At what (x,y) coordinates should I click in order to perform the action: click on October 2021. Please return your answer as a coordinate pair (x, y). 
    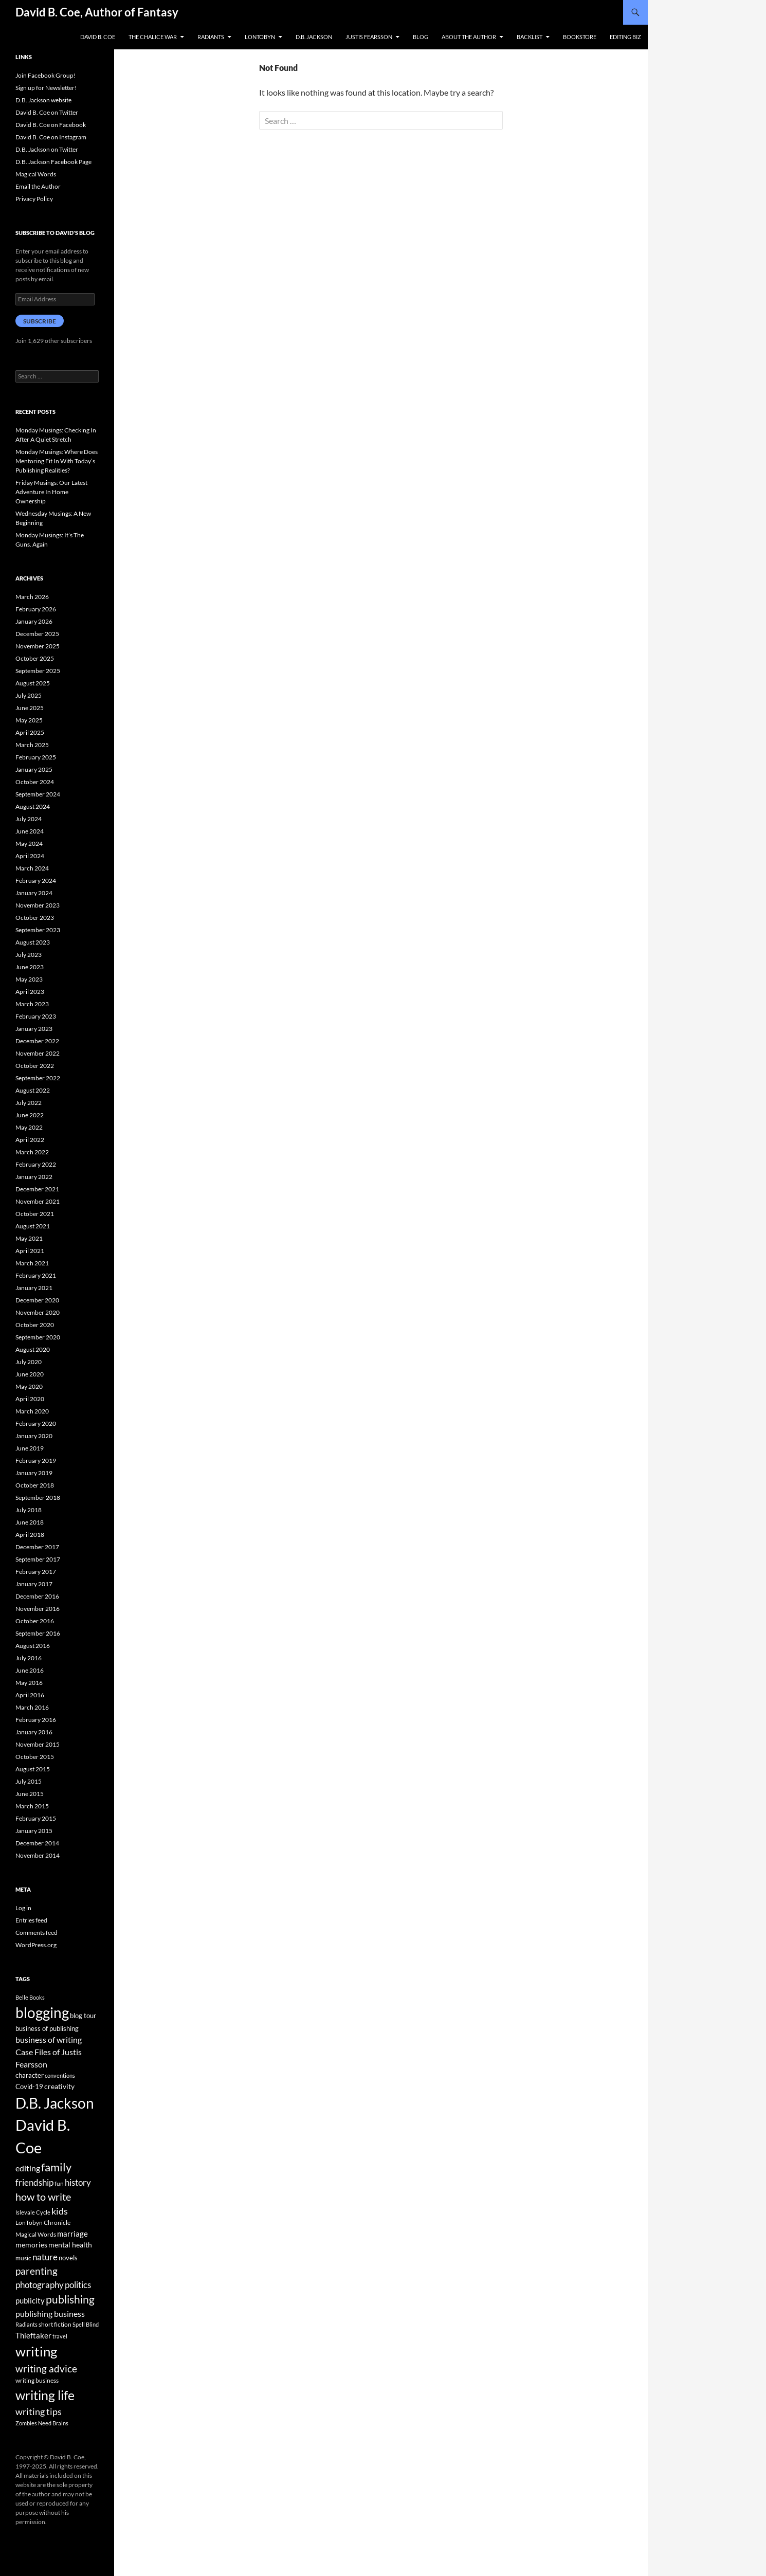
    Looking at the image, I should click on (34, 1214).